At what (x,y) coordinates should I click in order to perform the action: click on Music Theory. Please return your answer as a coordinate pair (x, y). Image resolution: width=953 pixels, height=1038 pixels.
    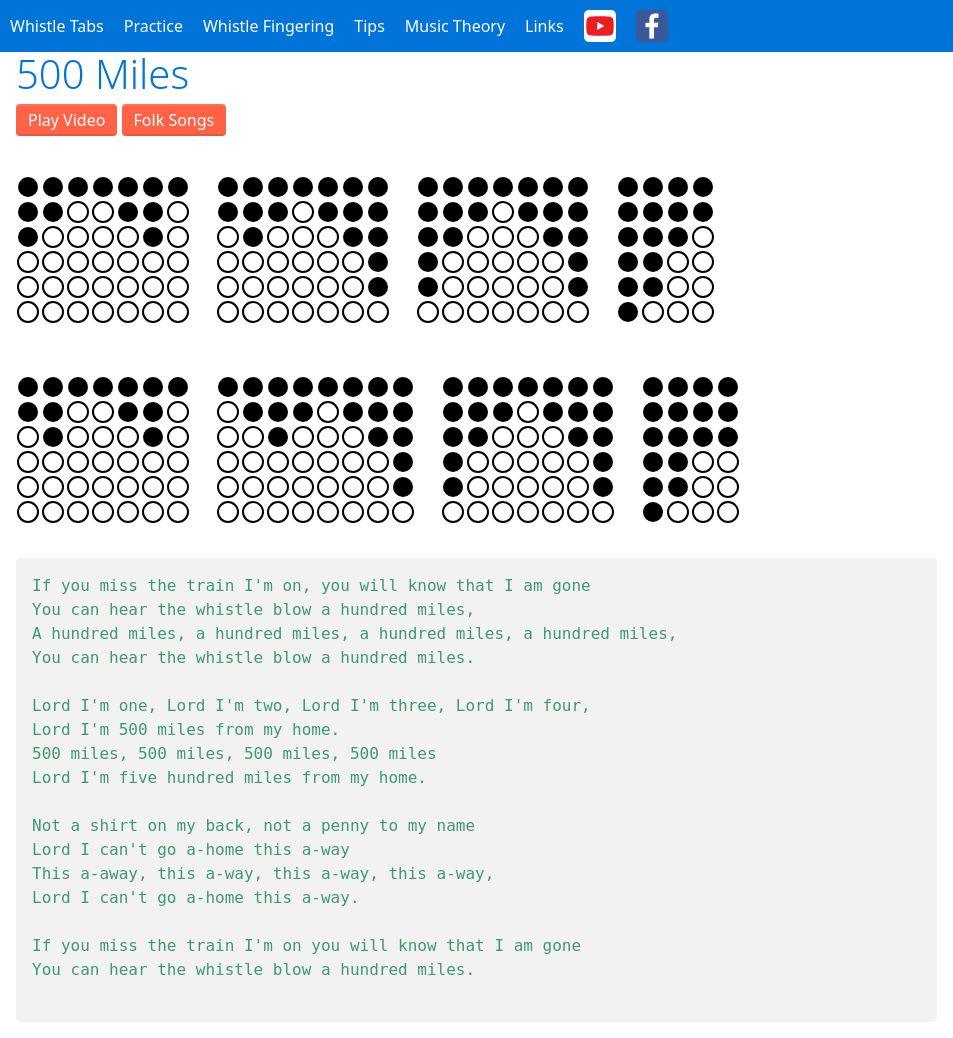
    Looking at the image, I should click on (455, 26).